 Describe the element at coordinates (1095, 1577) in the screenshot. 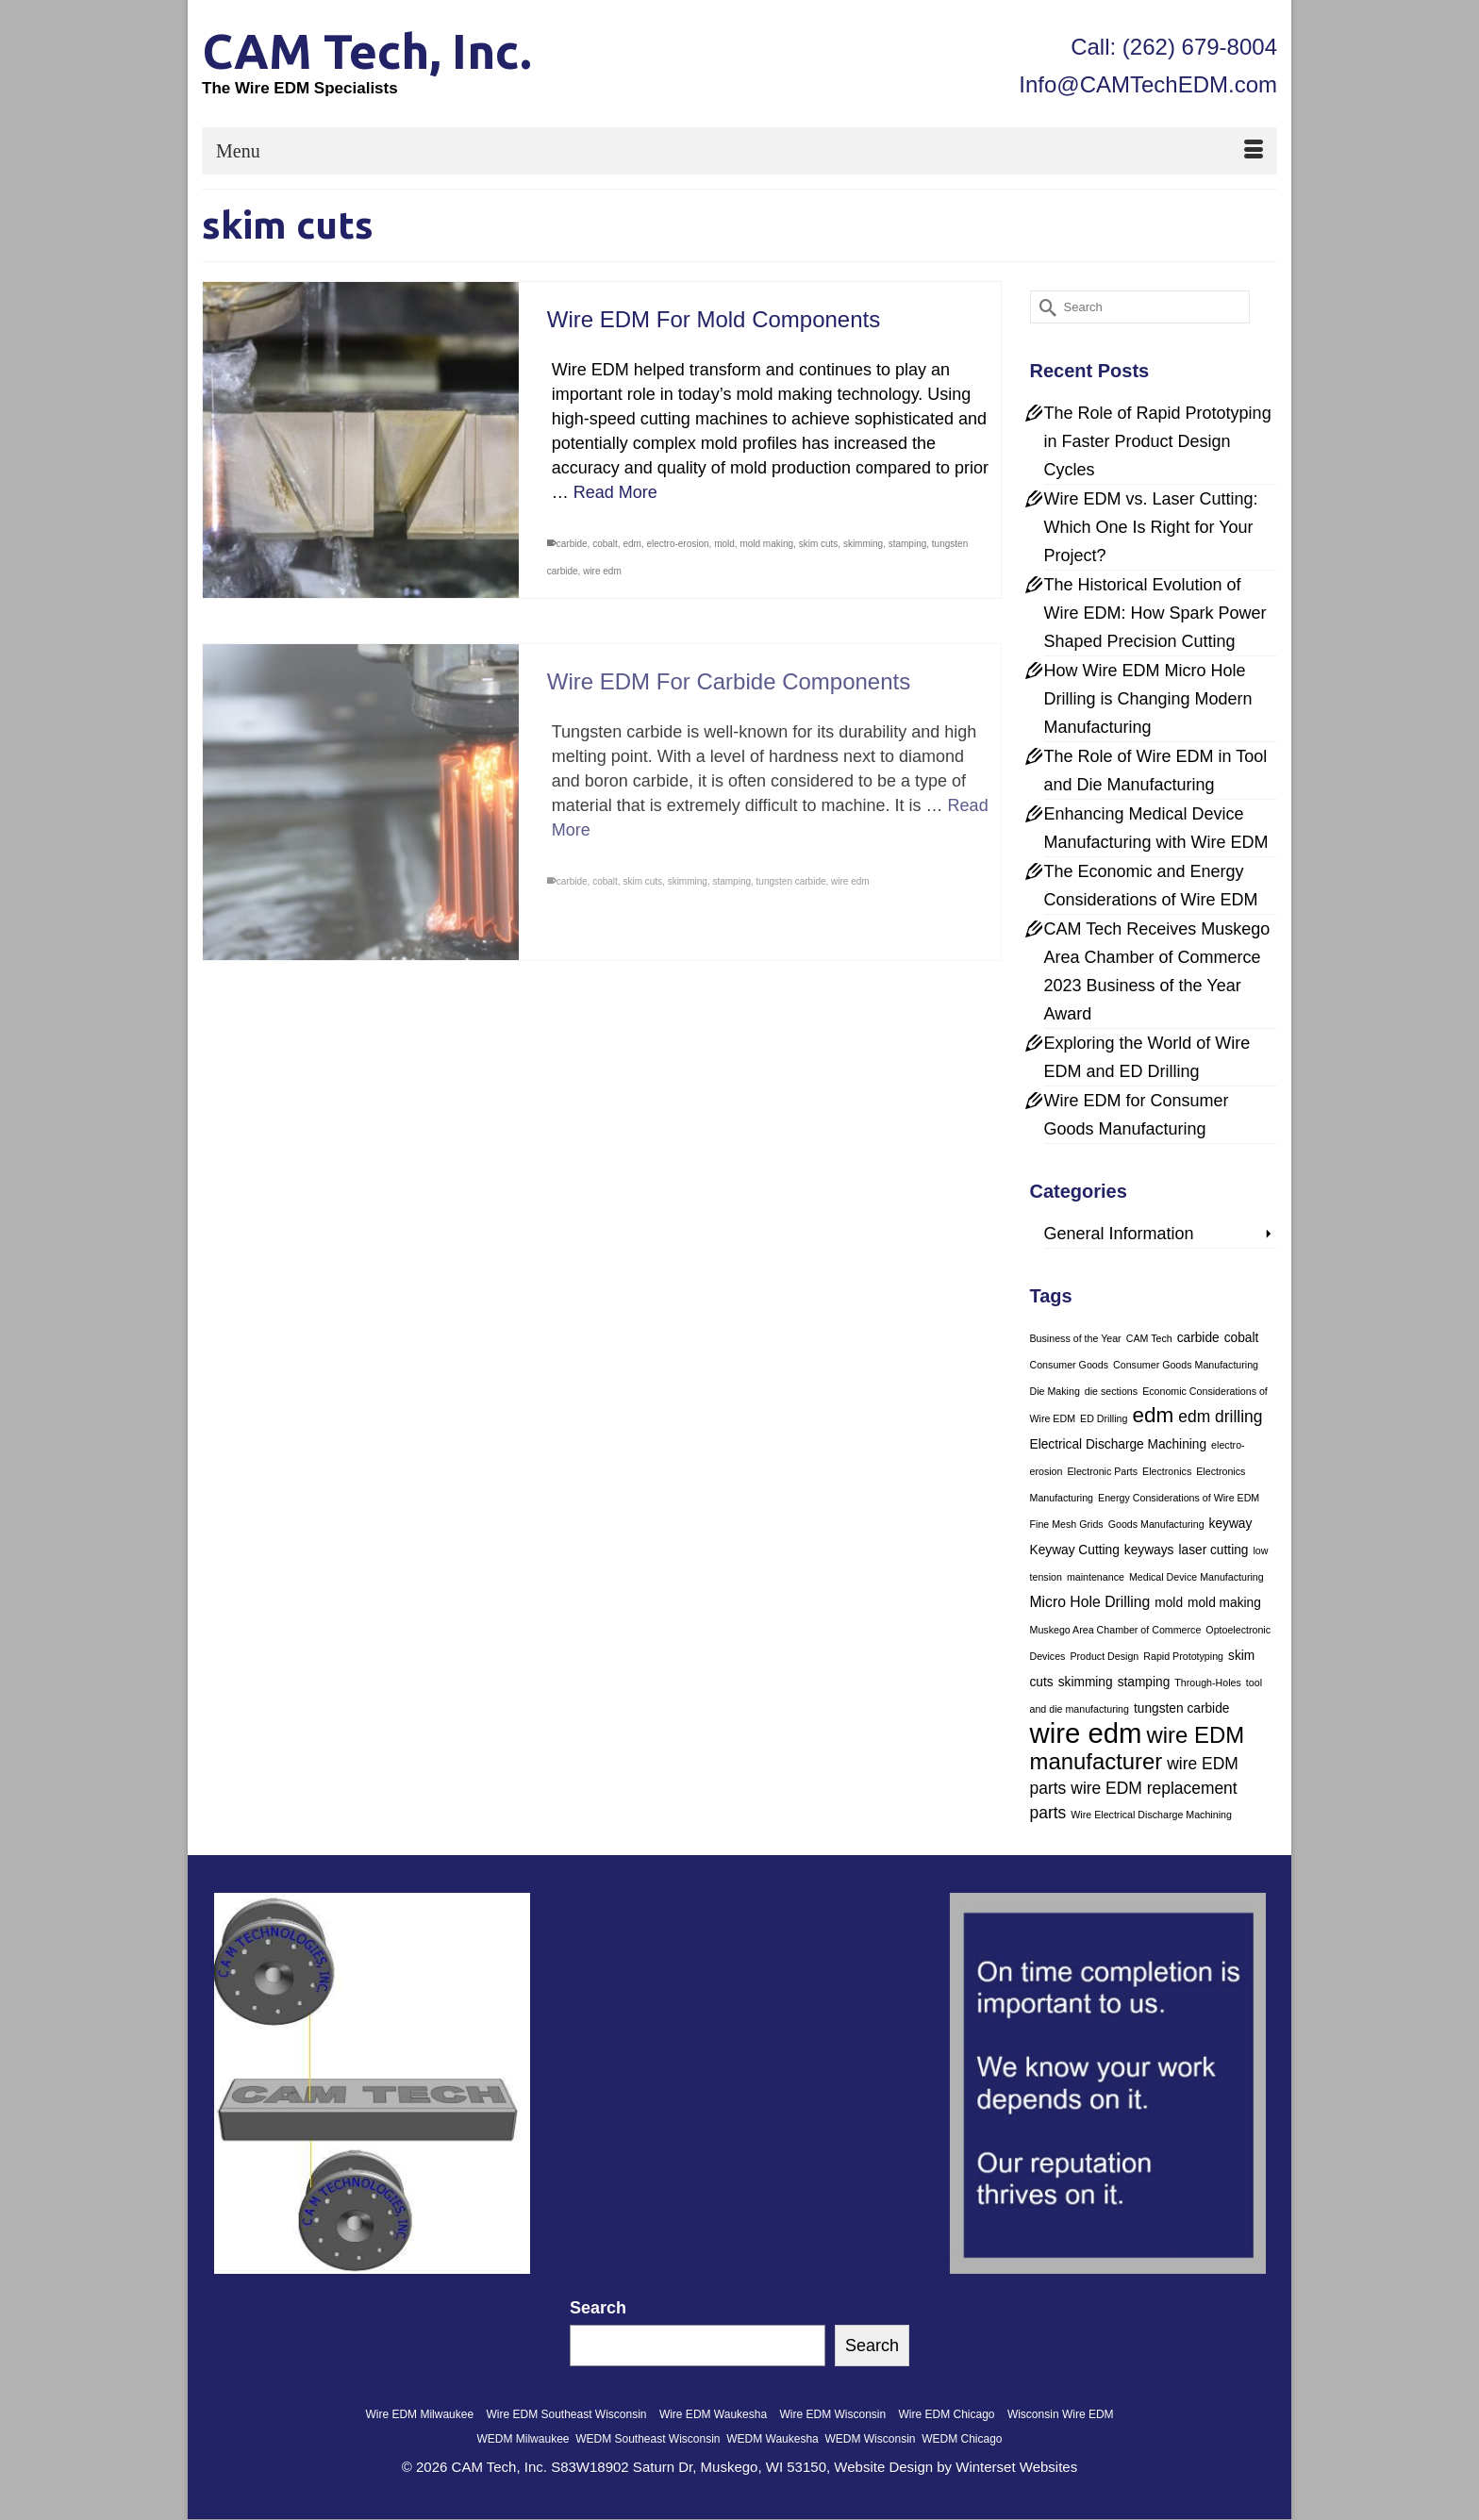

I see `maintenance [maintenance (1 item)]` at that location.